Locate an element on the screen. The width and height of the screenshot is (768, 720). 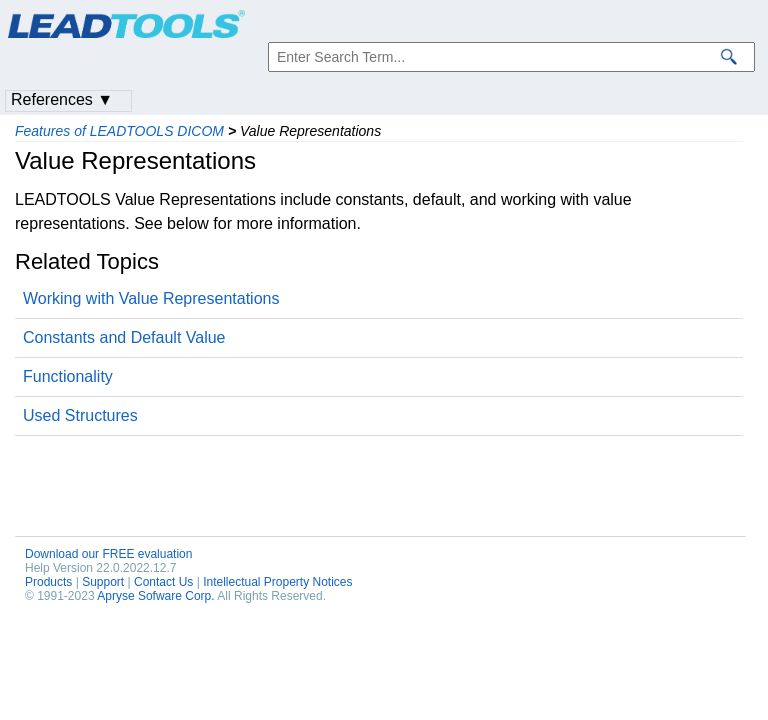
Functionality is located at coordinates (68, 376).